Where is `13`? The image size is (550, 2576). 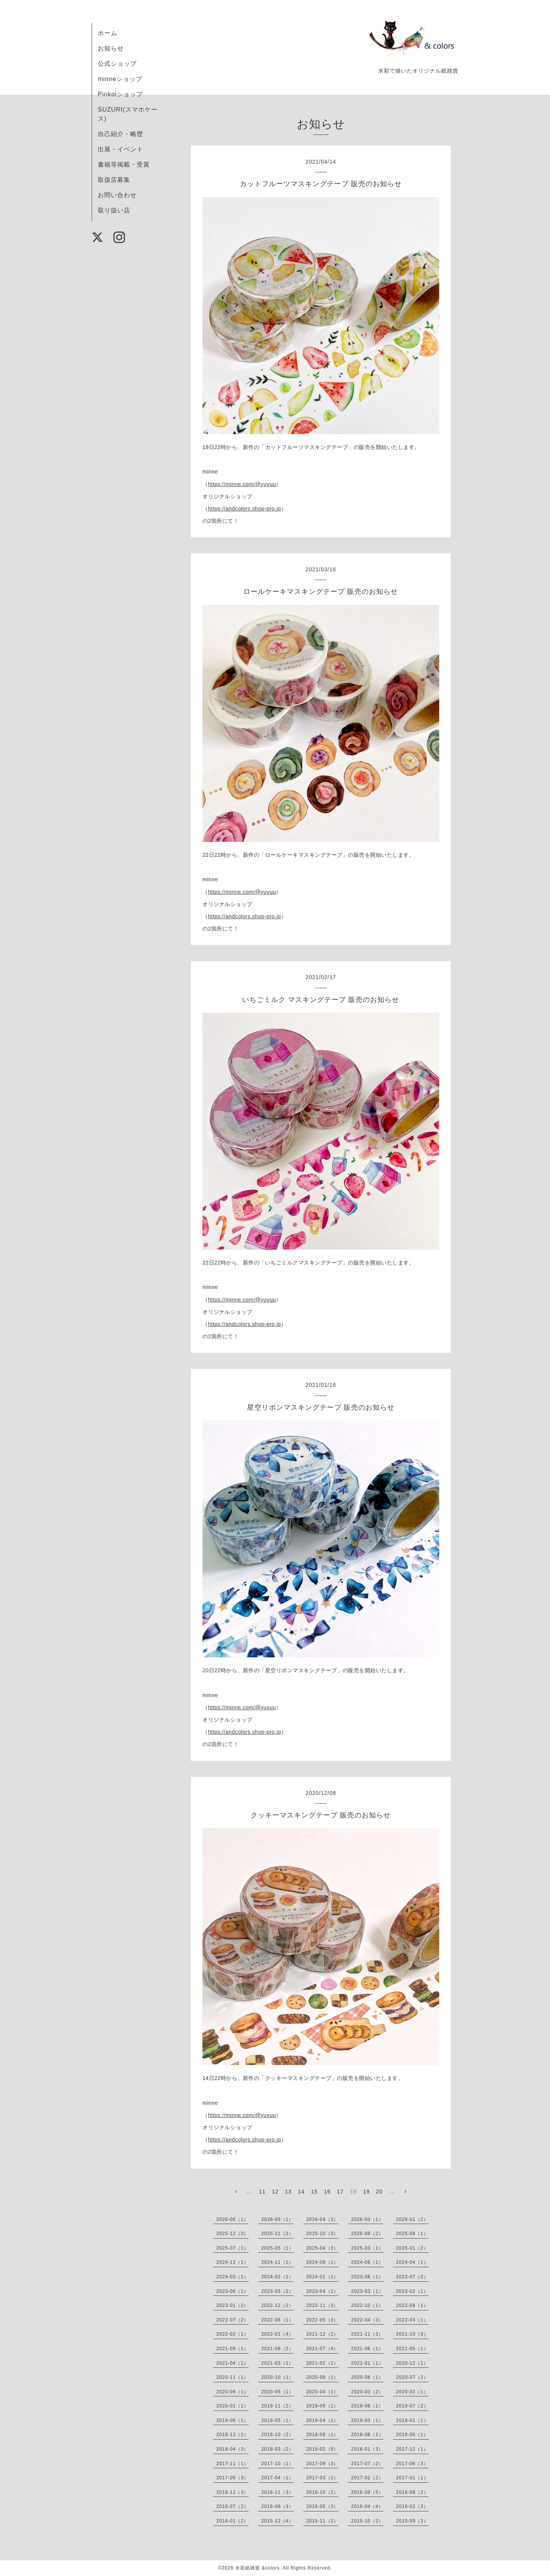
13 is located at coordinates (288, 2192).